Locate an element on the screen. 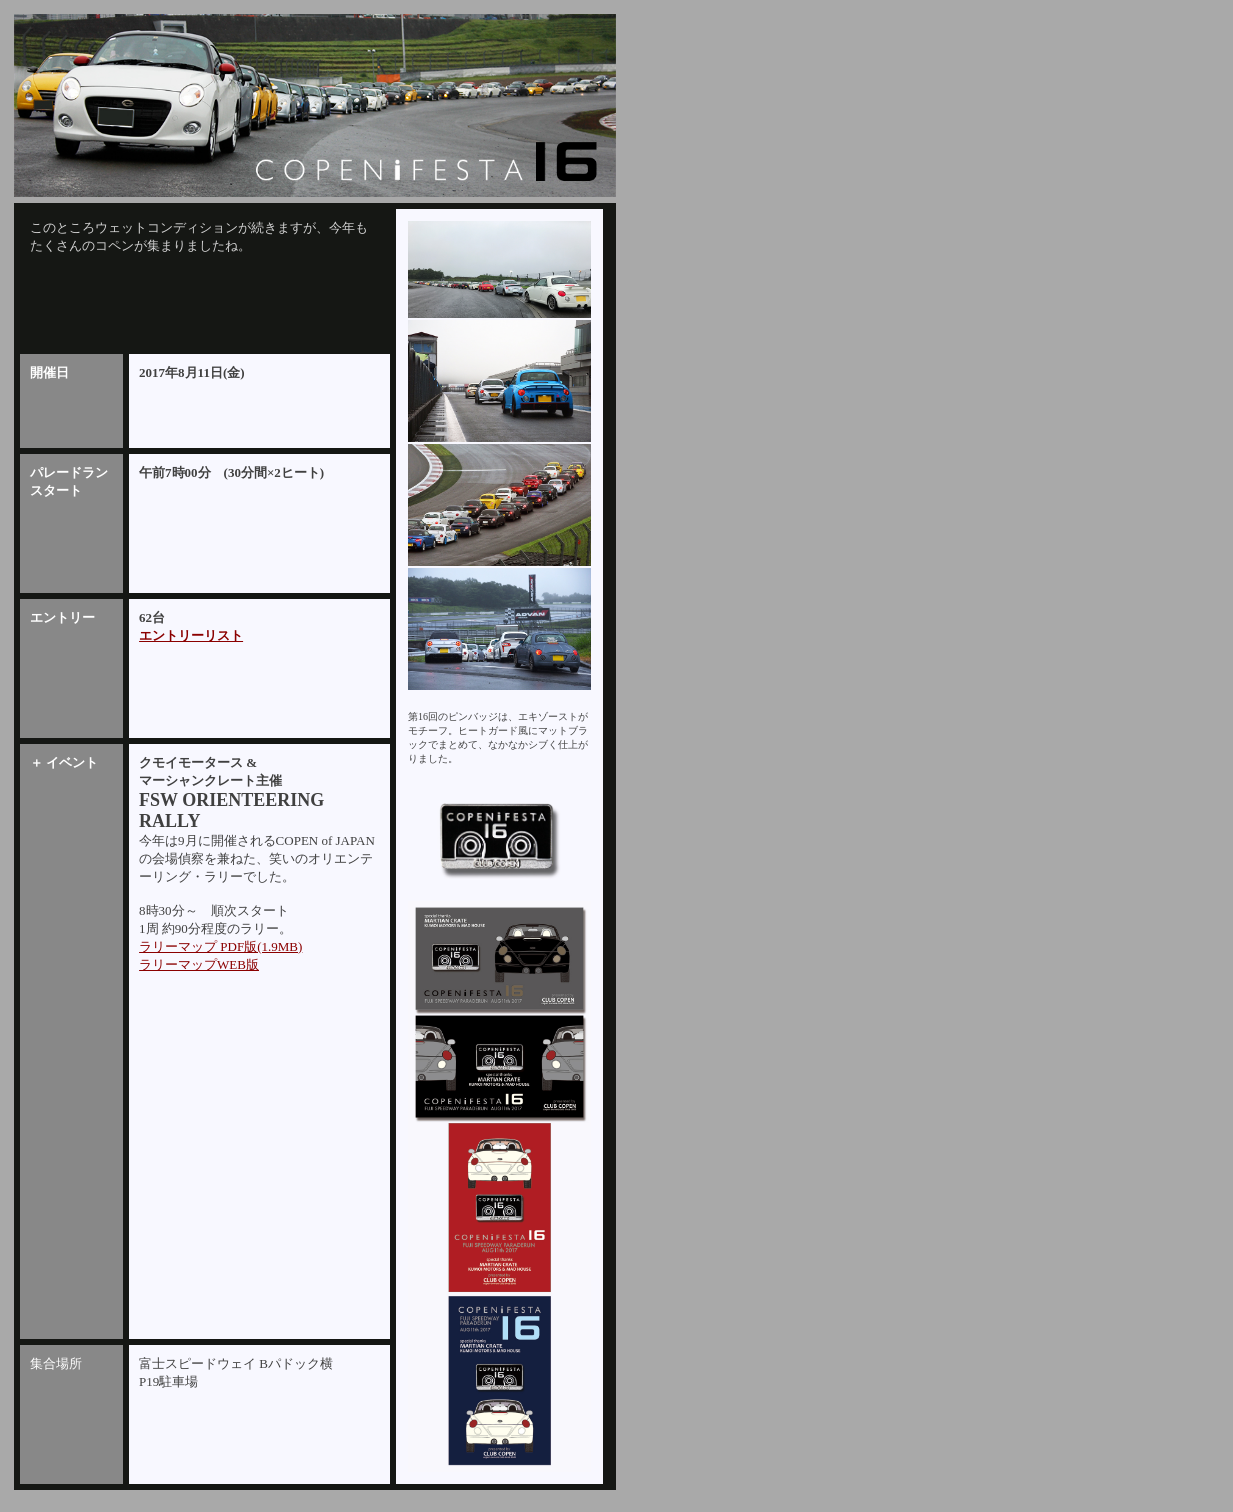 The width and height of the screenshot is (1233, 1512). エントリーリスト is located at coordinates (191, 635).